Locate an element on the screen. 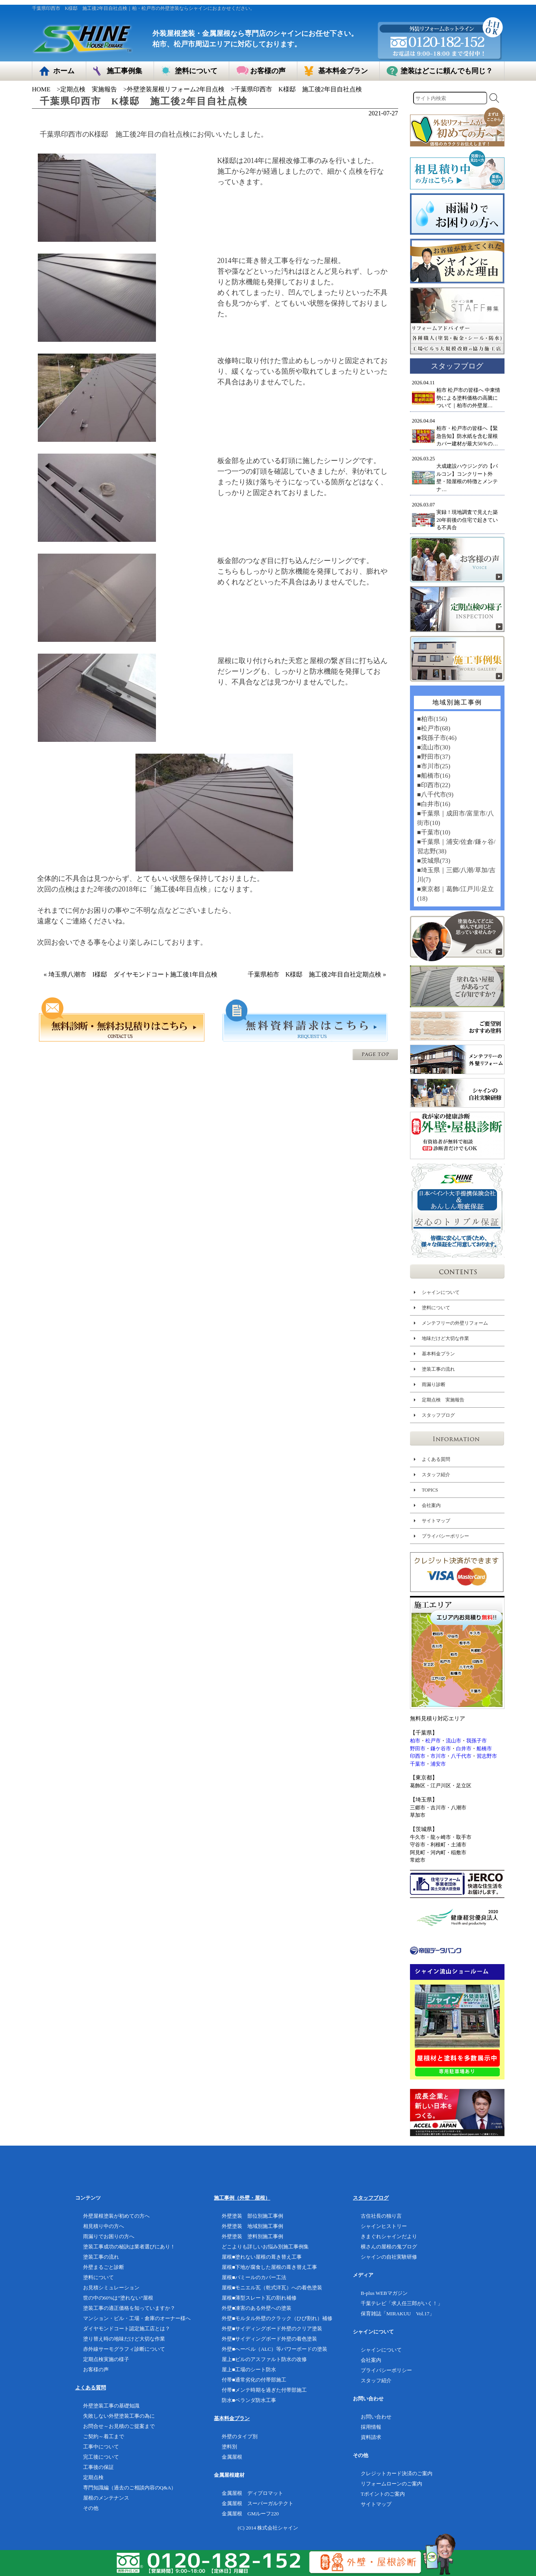  « 埼玉県八潮市 I様邸 ダイヤモンドコート施工後1年目点検 is located at coordinates (134, 974).